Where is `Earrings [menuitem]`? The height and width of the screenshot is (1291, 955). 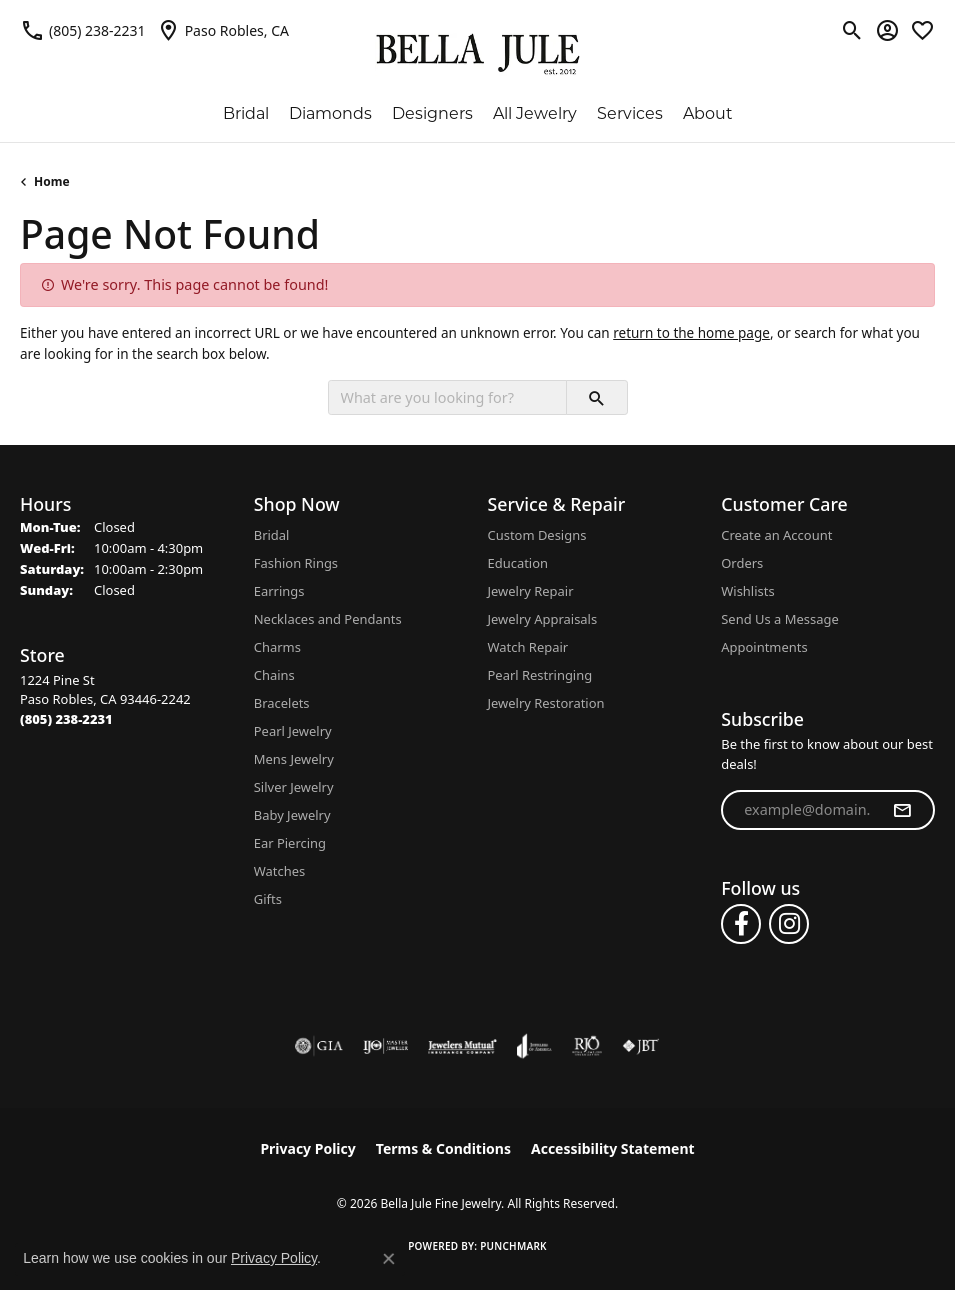
Earrings [menuitem] is located at coordinates (279, 591).